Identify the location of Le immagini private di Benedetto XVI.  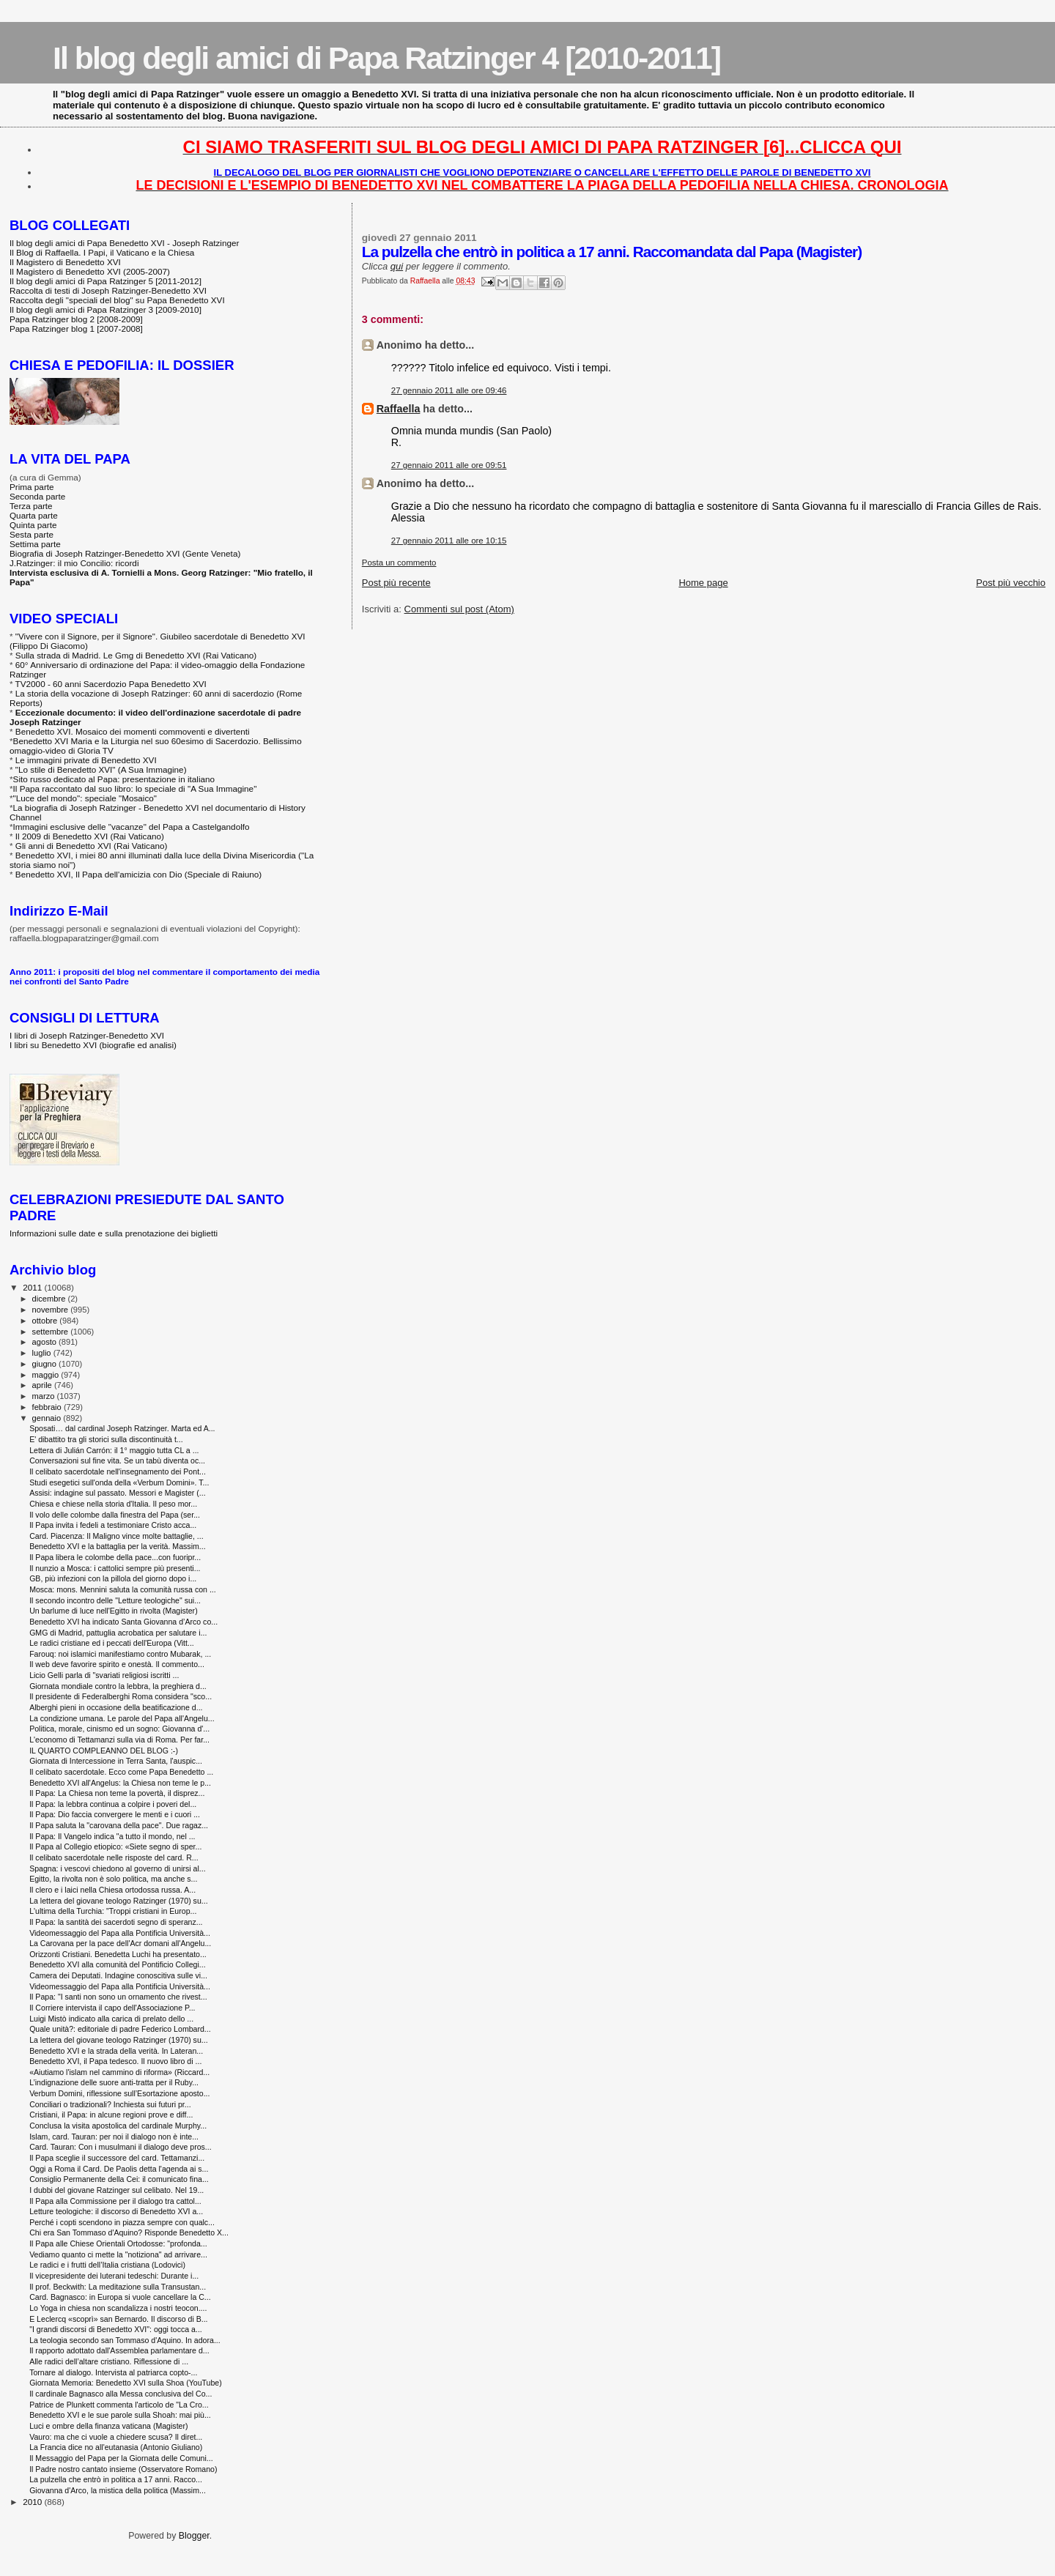
(86, 760).